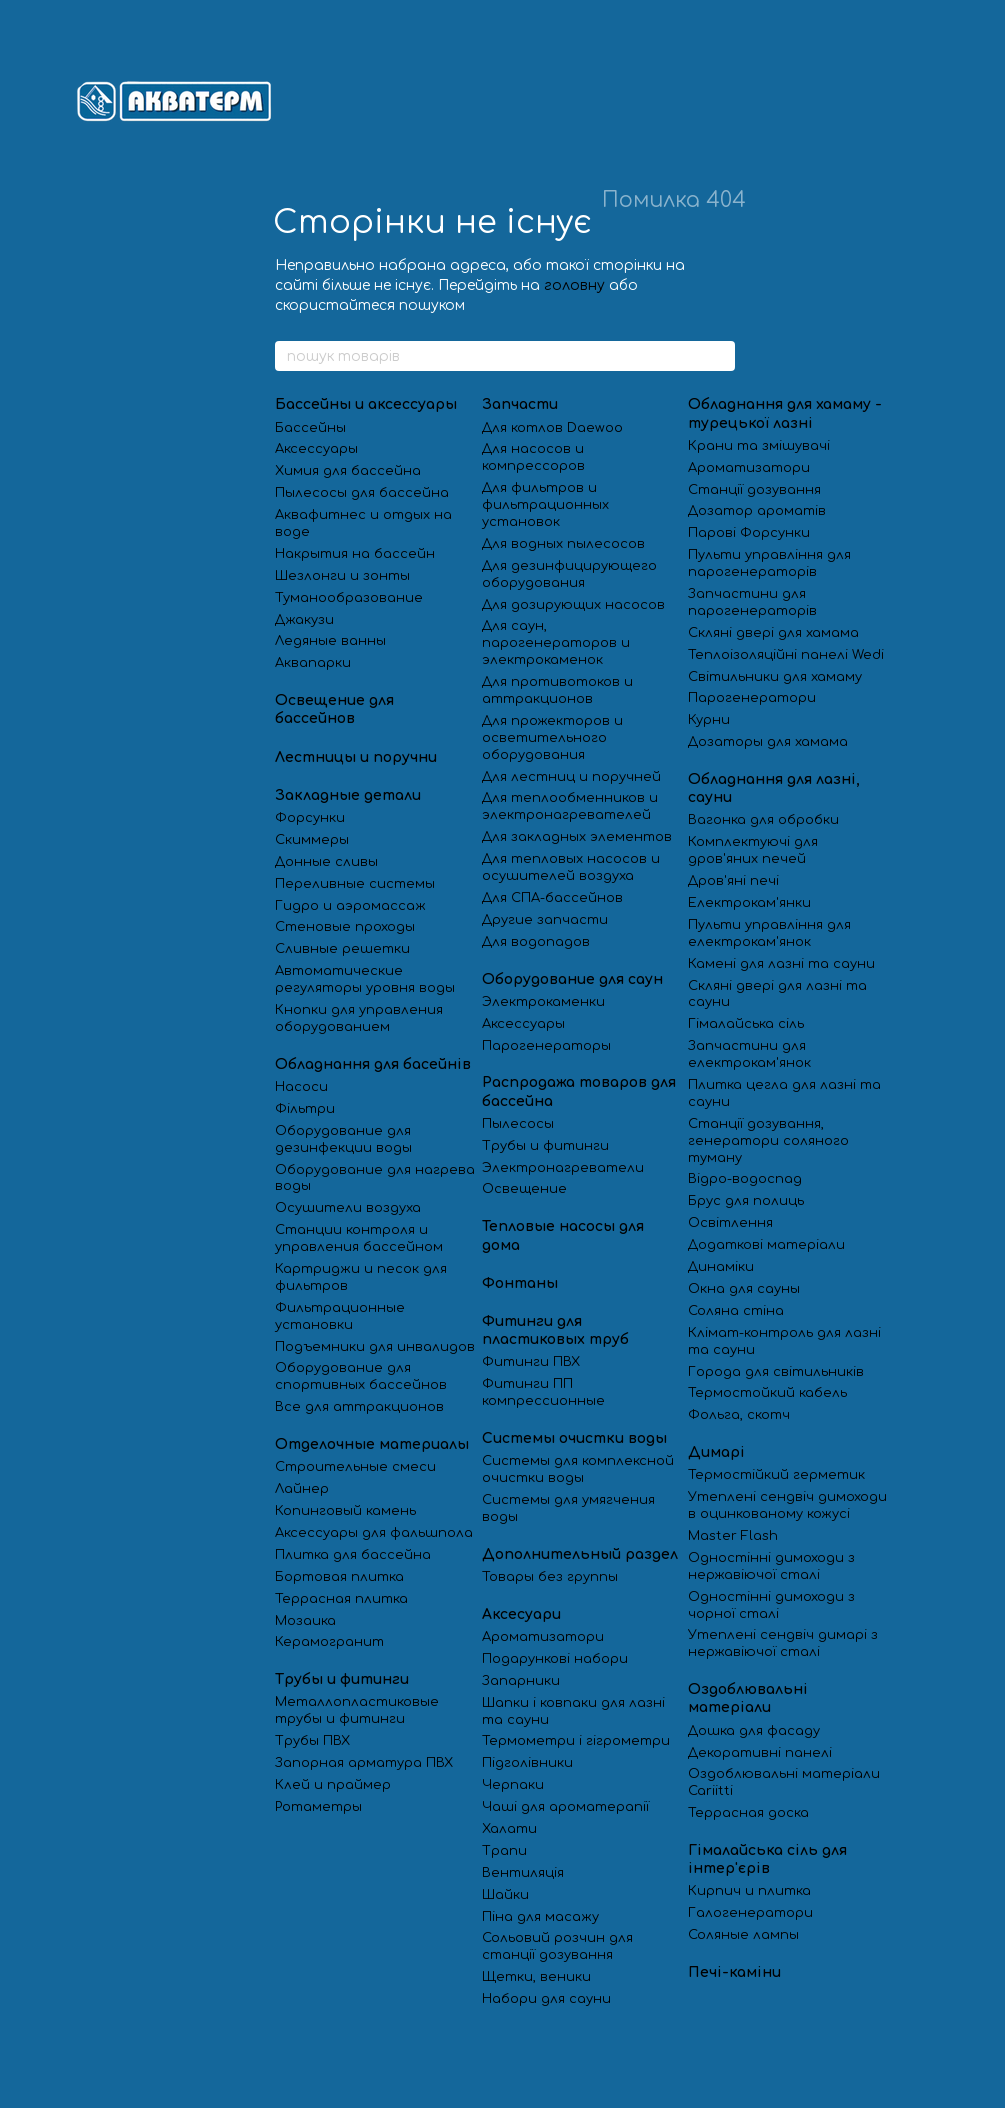 The height and width of the screenshot is (2108, 1005). I want to click on головну, so click(574, 285).